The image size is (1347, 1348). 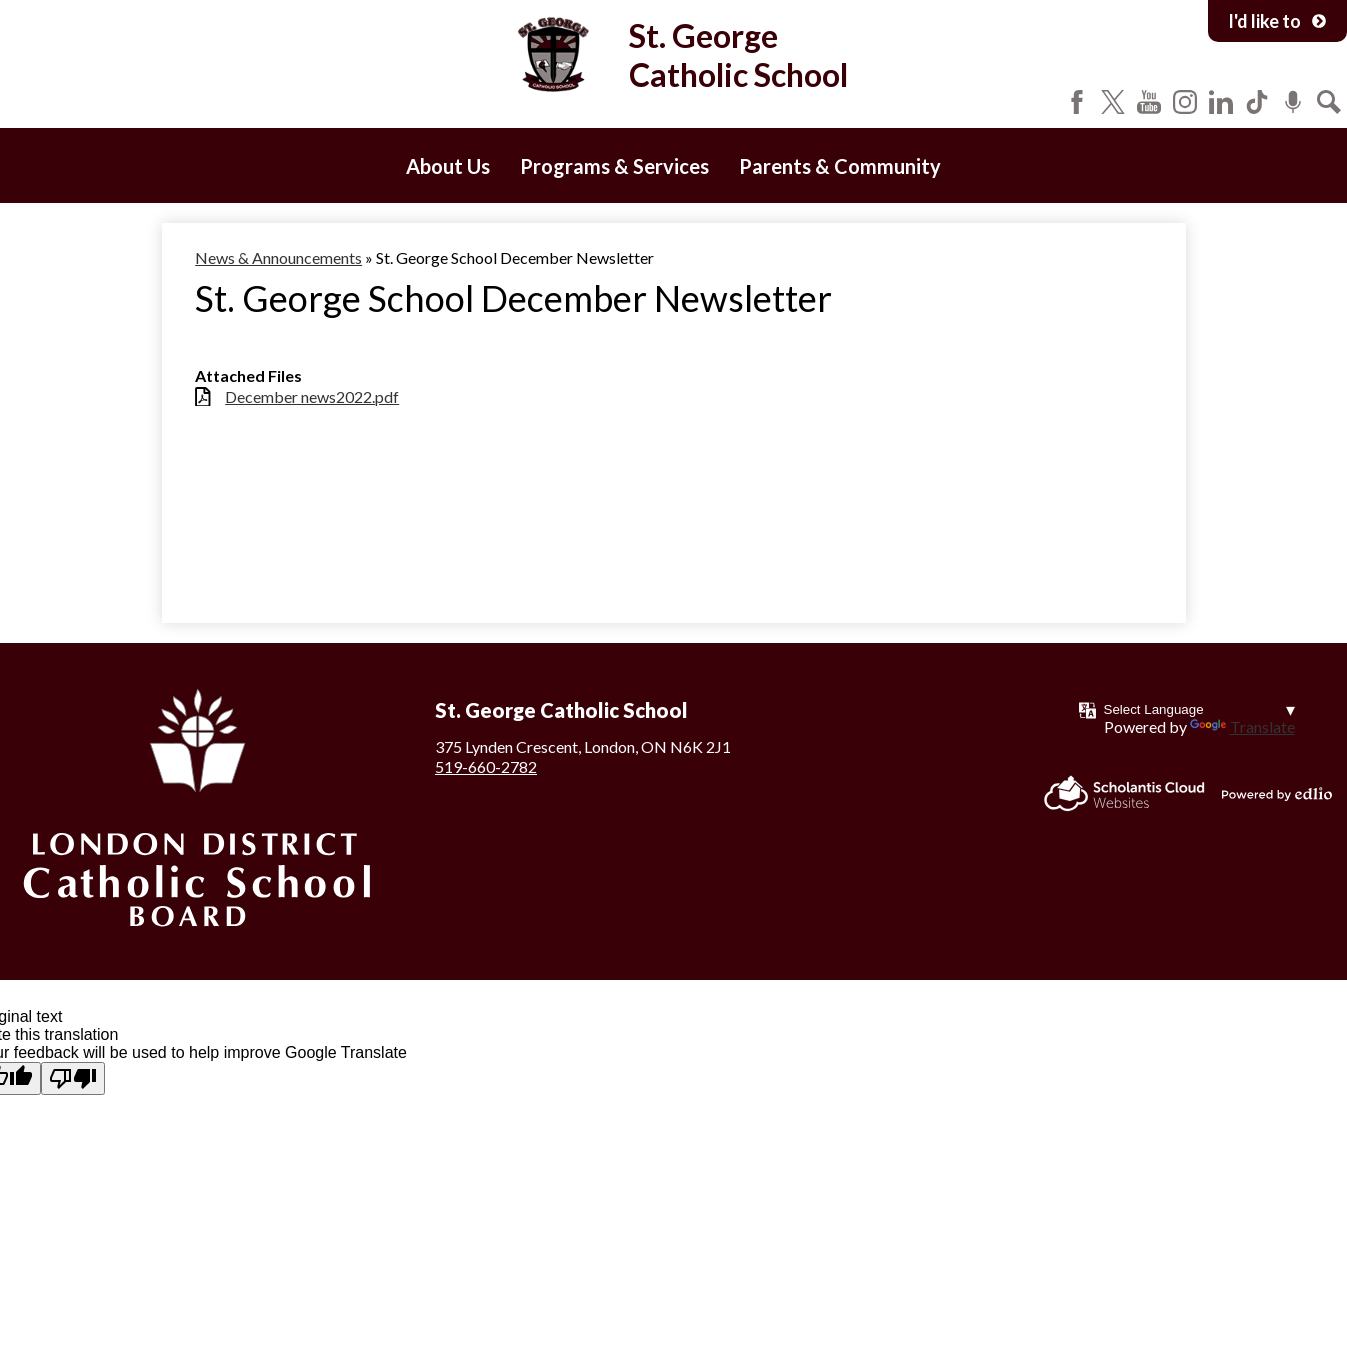 What do you see at coordinates (1113, 102) in the screenshot?
I see `Twitter` at bounding box center [1113, 102].